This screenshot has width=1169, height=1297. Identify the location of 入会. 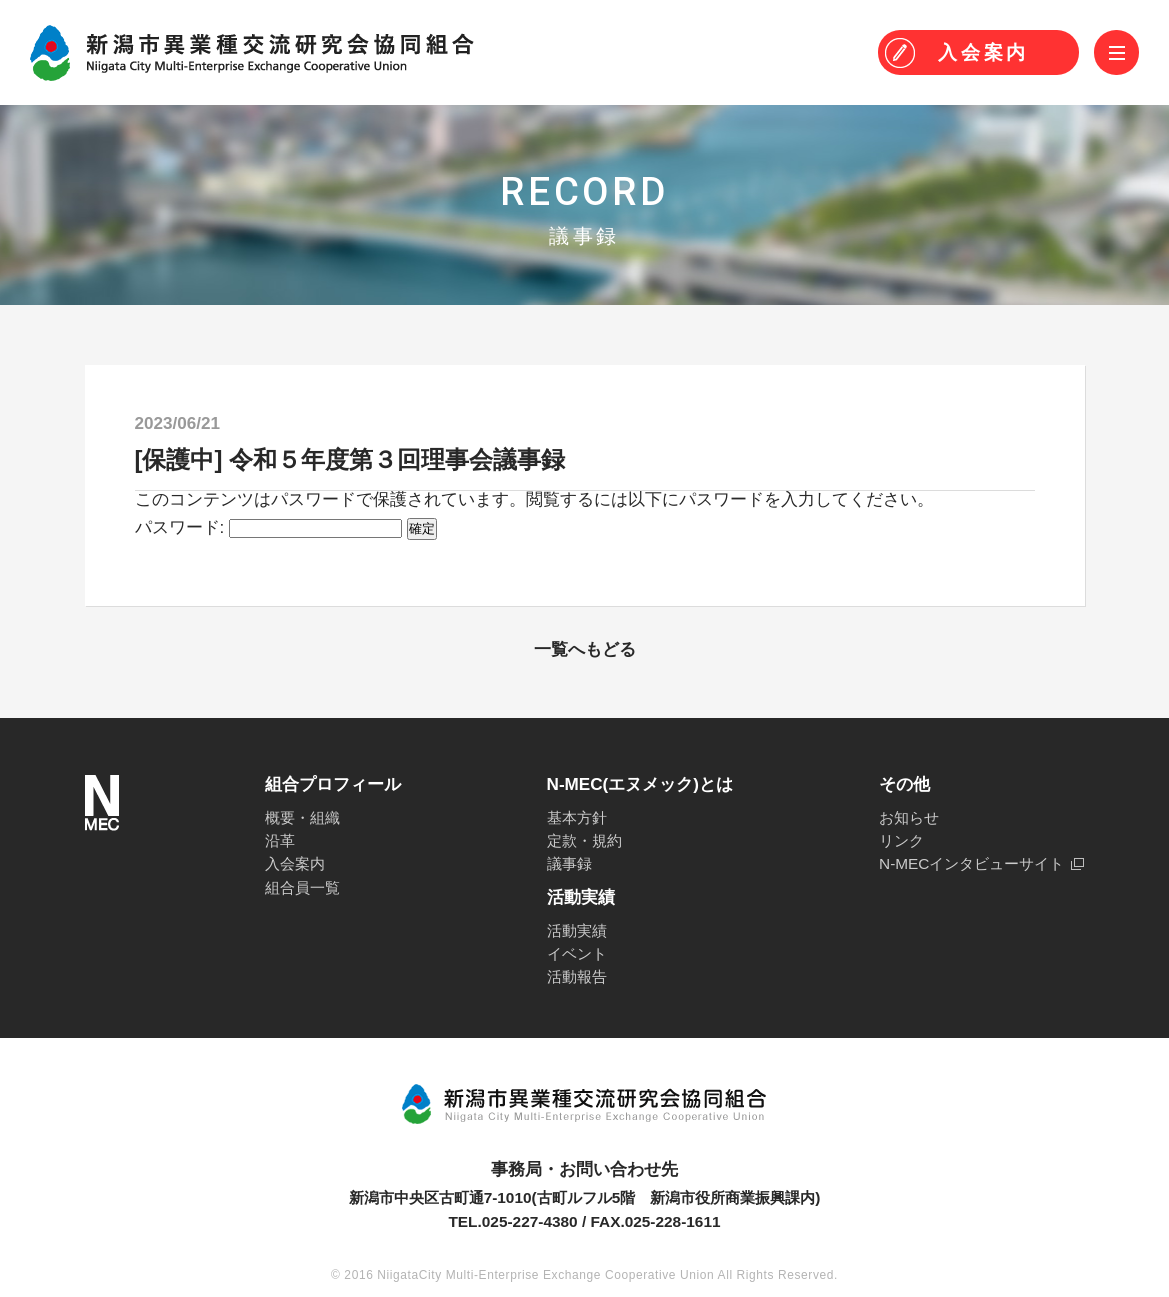
(983, 52).